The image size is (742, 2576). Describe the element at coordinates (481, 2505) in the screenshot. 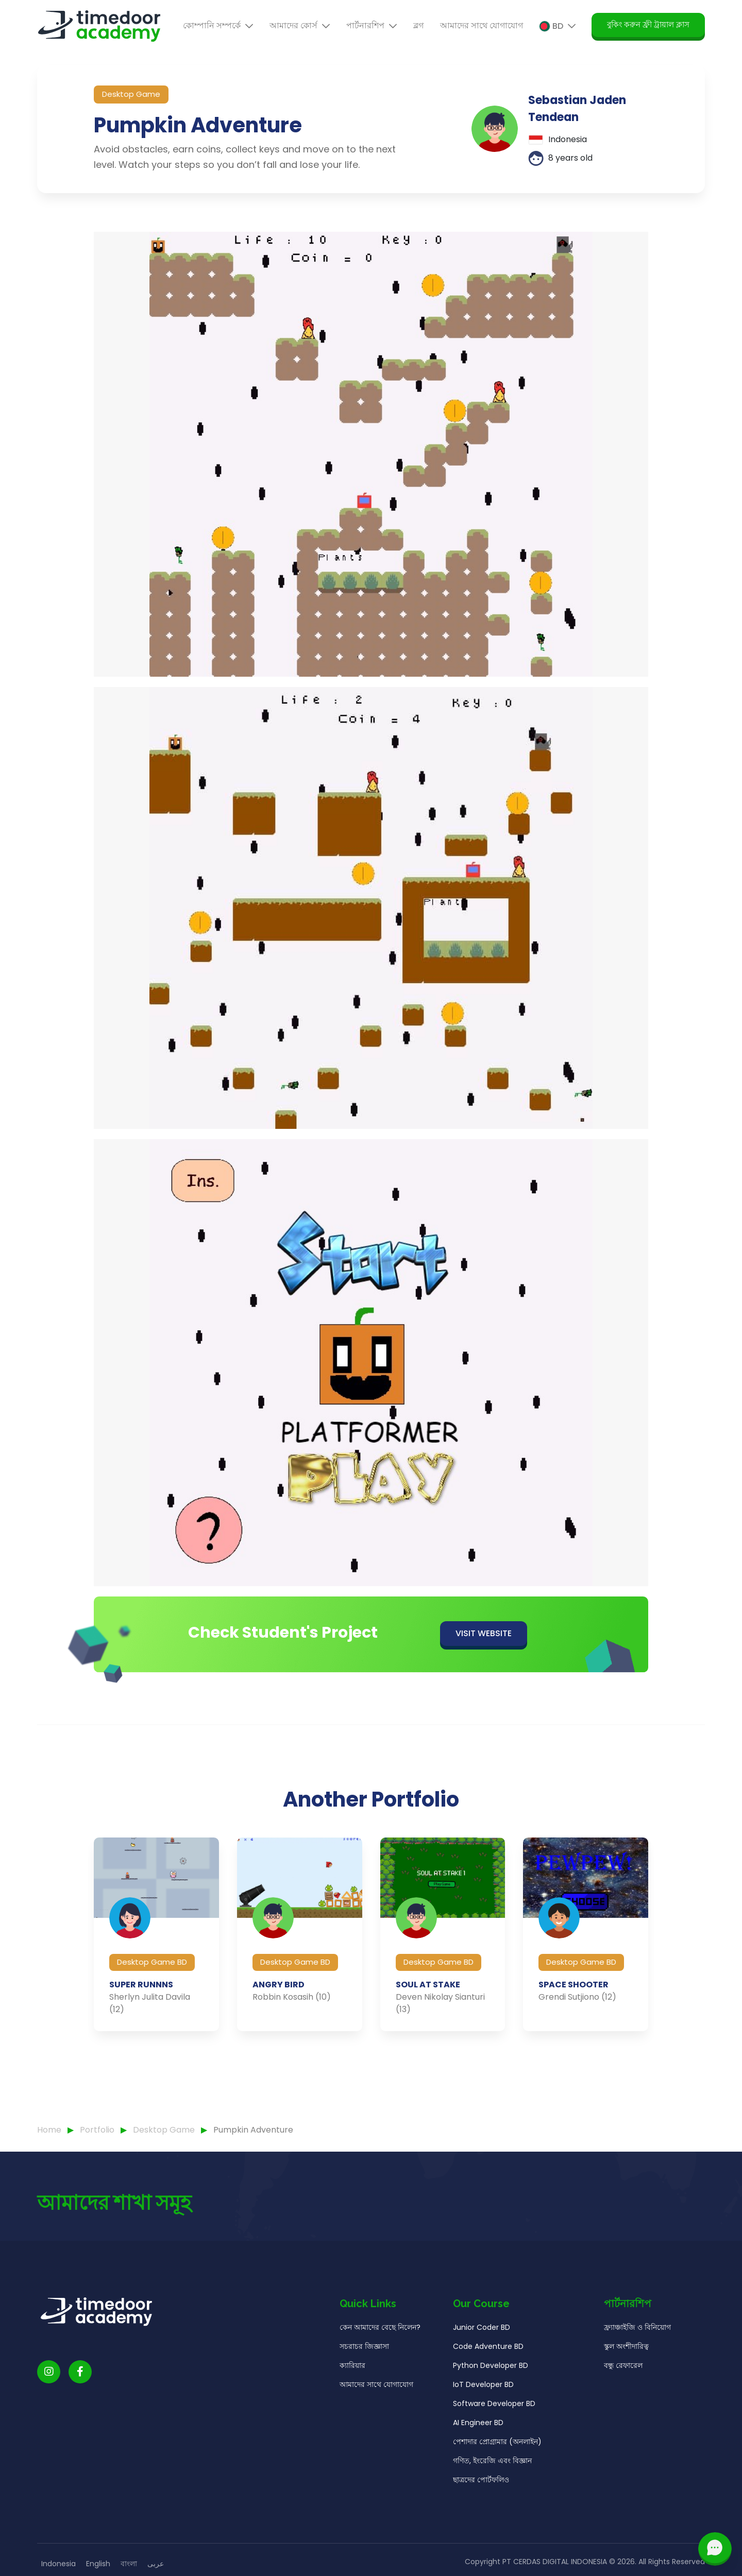

I see `ছাত্রদের পোর্টফলিও` at that location.